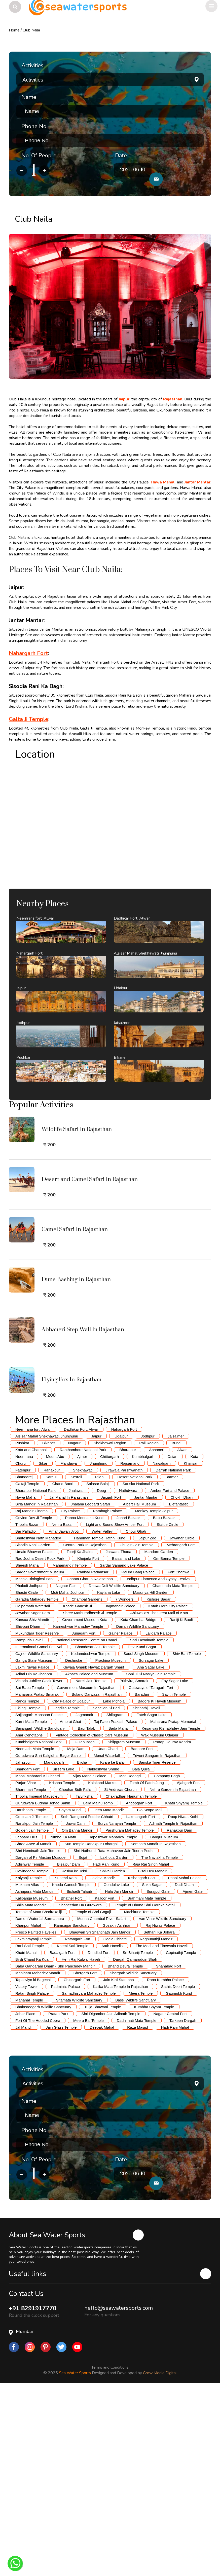 The height and width of the screenshot is (2576, 220). I want to click on Baba Gangaram Dham - Shri Panchdev Mandir, so click(55, 2147).